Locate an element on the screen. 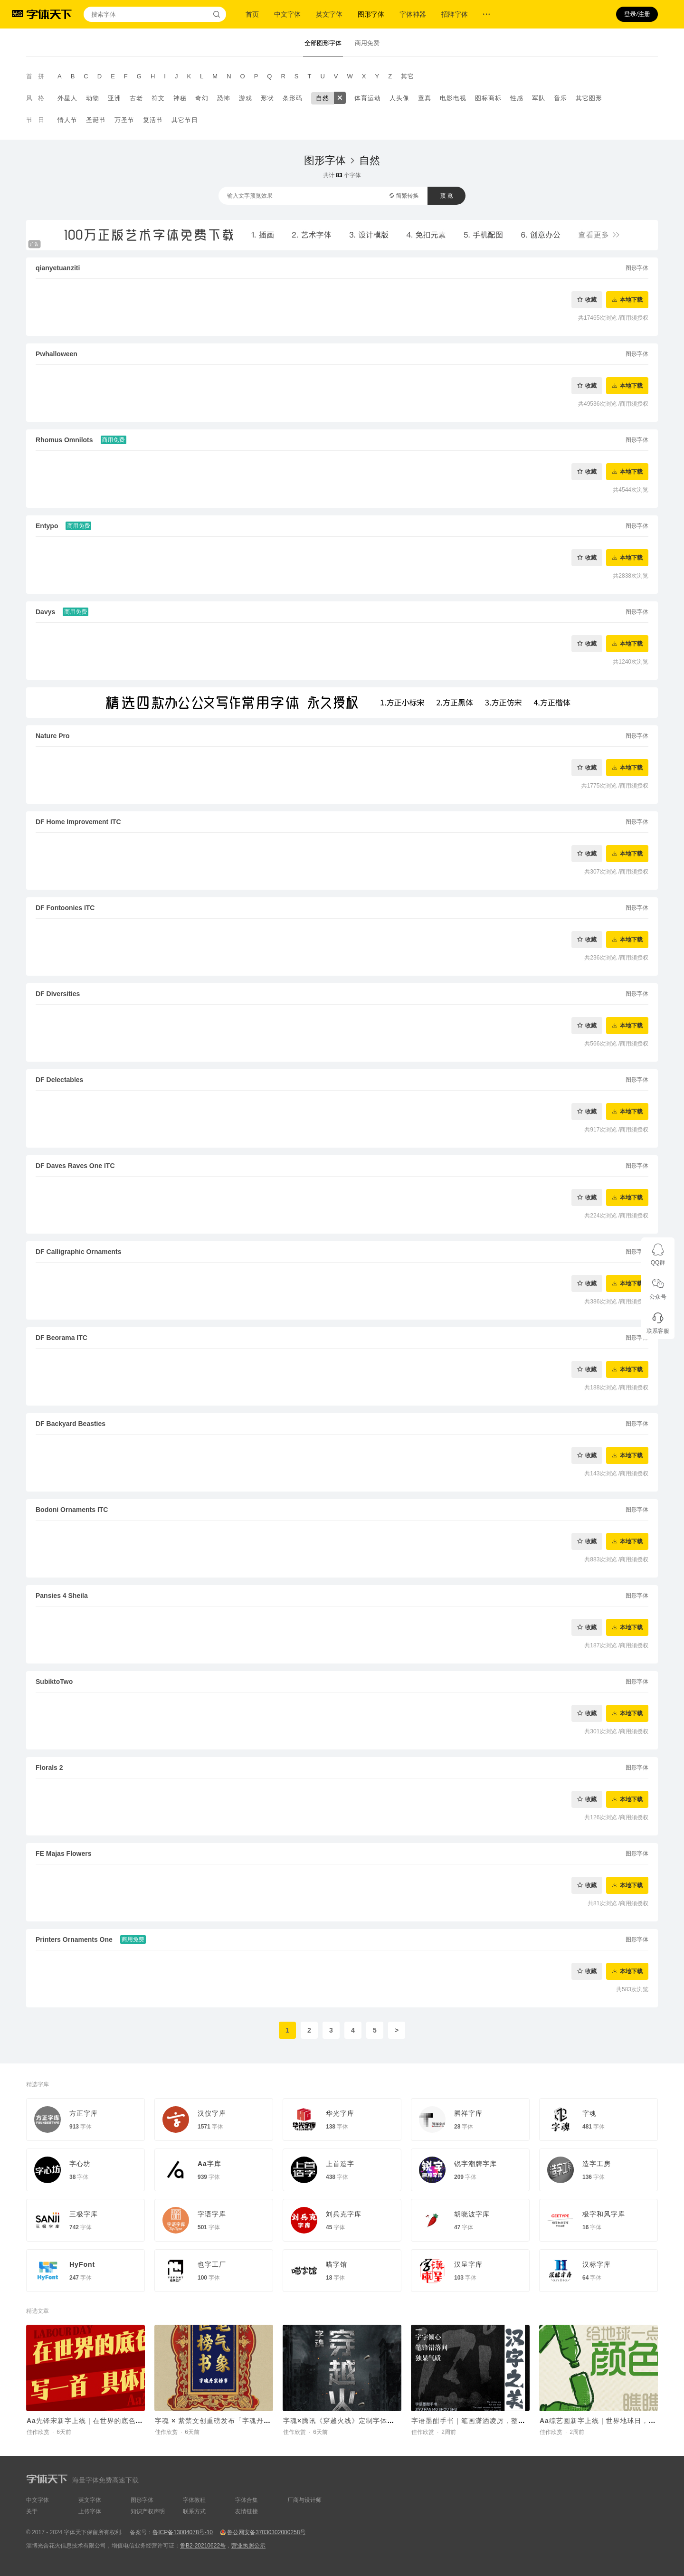 Image resolution: width=684 pixels, height=2576 pixels. FE Majas Flowers is located at coordinates (63, 1853).